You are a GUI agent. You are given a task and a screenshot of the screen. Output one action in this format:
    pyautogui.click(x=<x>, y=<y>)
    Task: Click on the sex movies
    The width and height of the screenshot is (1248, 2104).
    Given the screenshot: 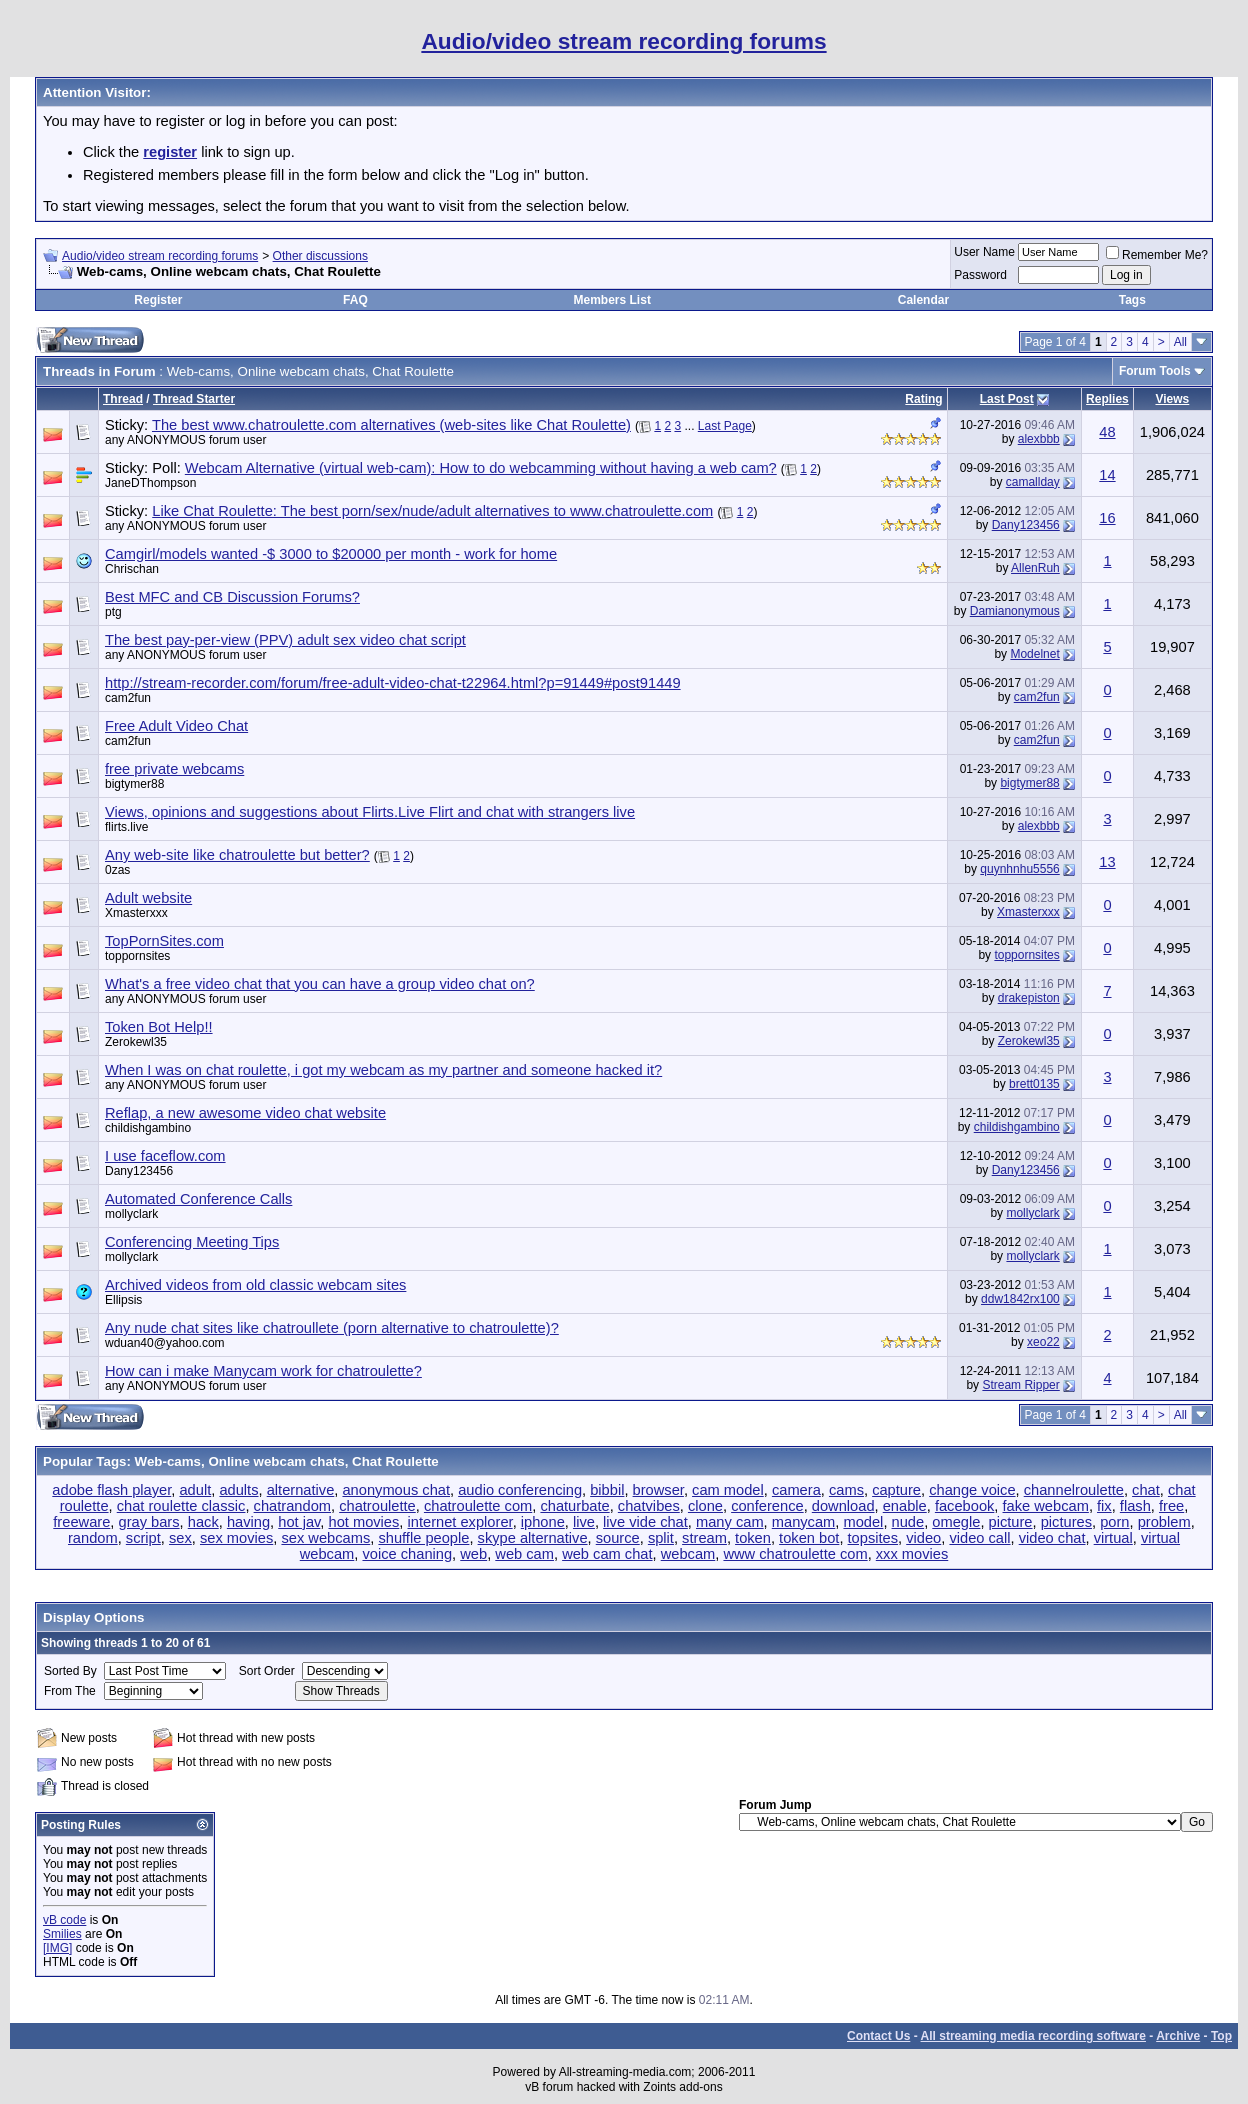 What is the action you would take?
    pyautogui.click(x=236, y=1538)
    